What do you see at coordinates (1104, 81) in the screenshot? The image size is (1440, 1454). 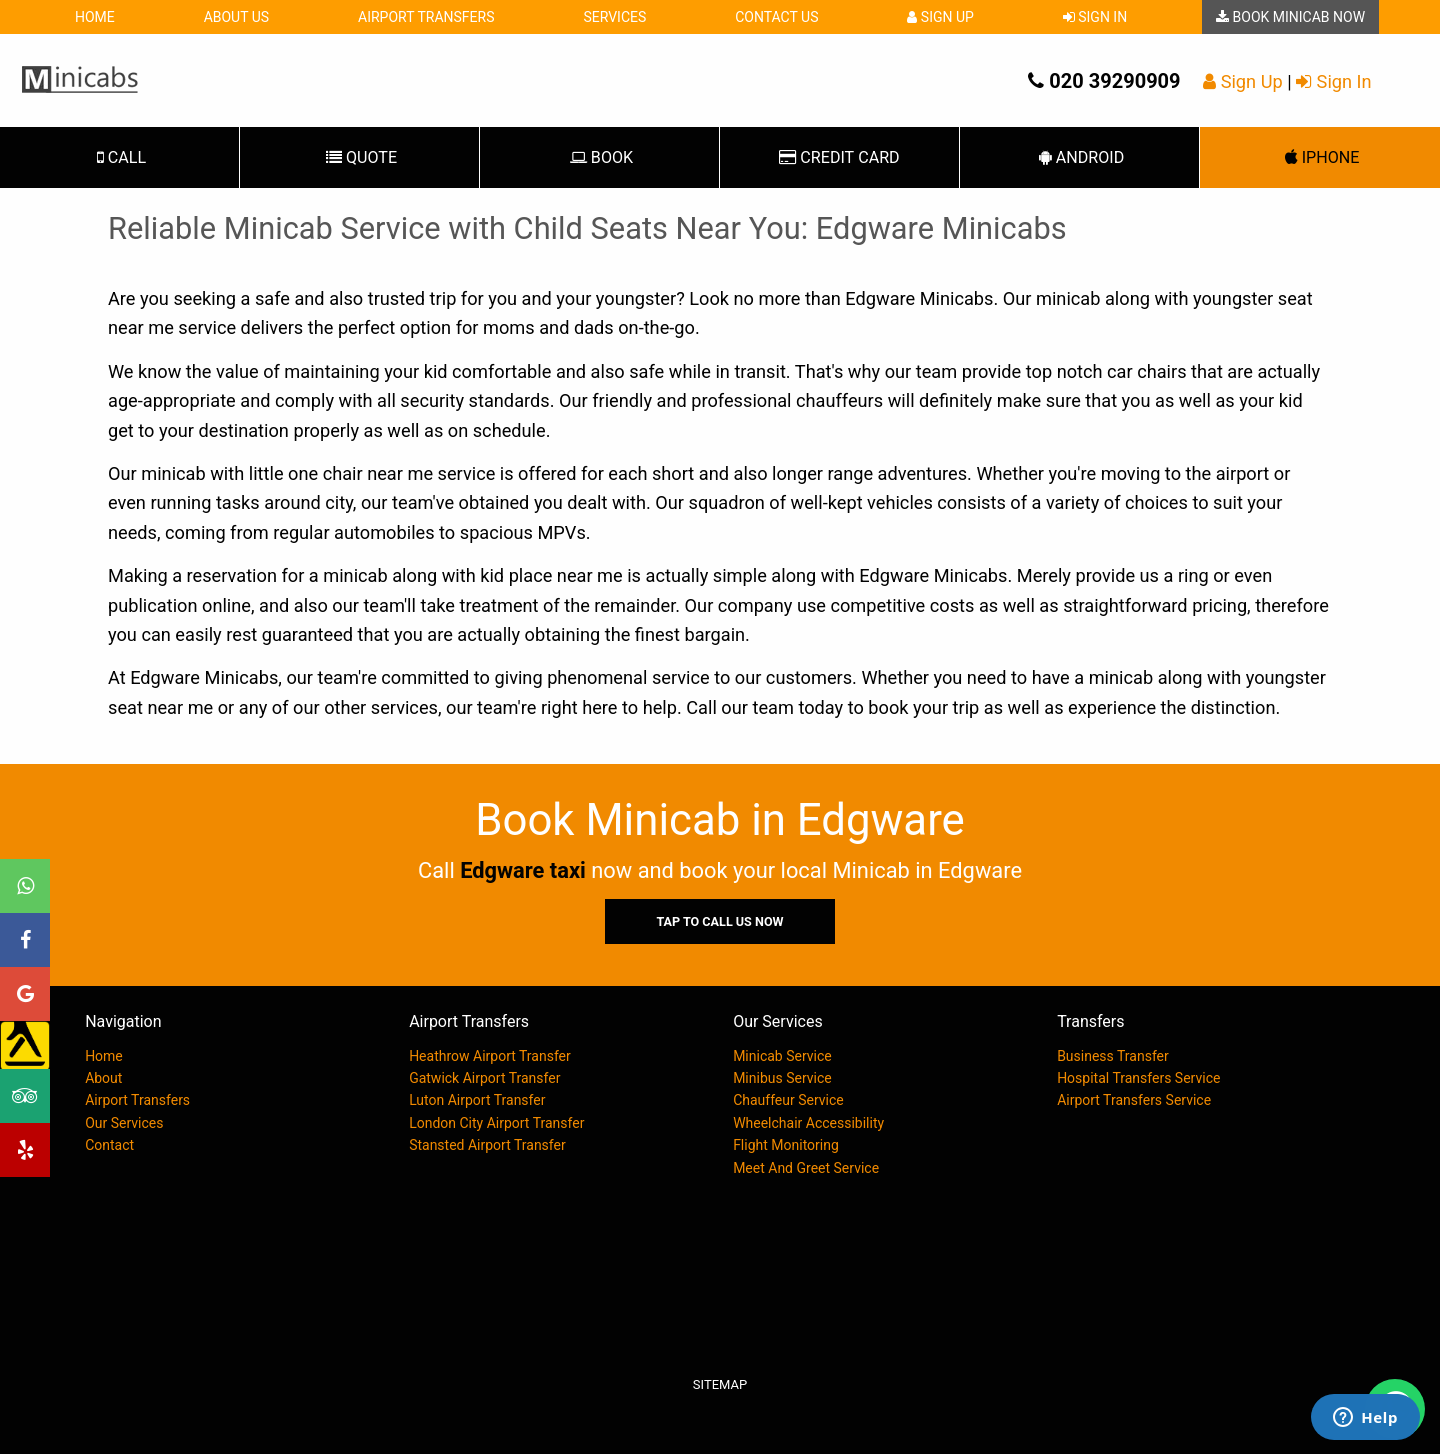 I see `020 39290909` at bounding box center [1104, 81].